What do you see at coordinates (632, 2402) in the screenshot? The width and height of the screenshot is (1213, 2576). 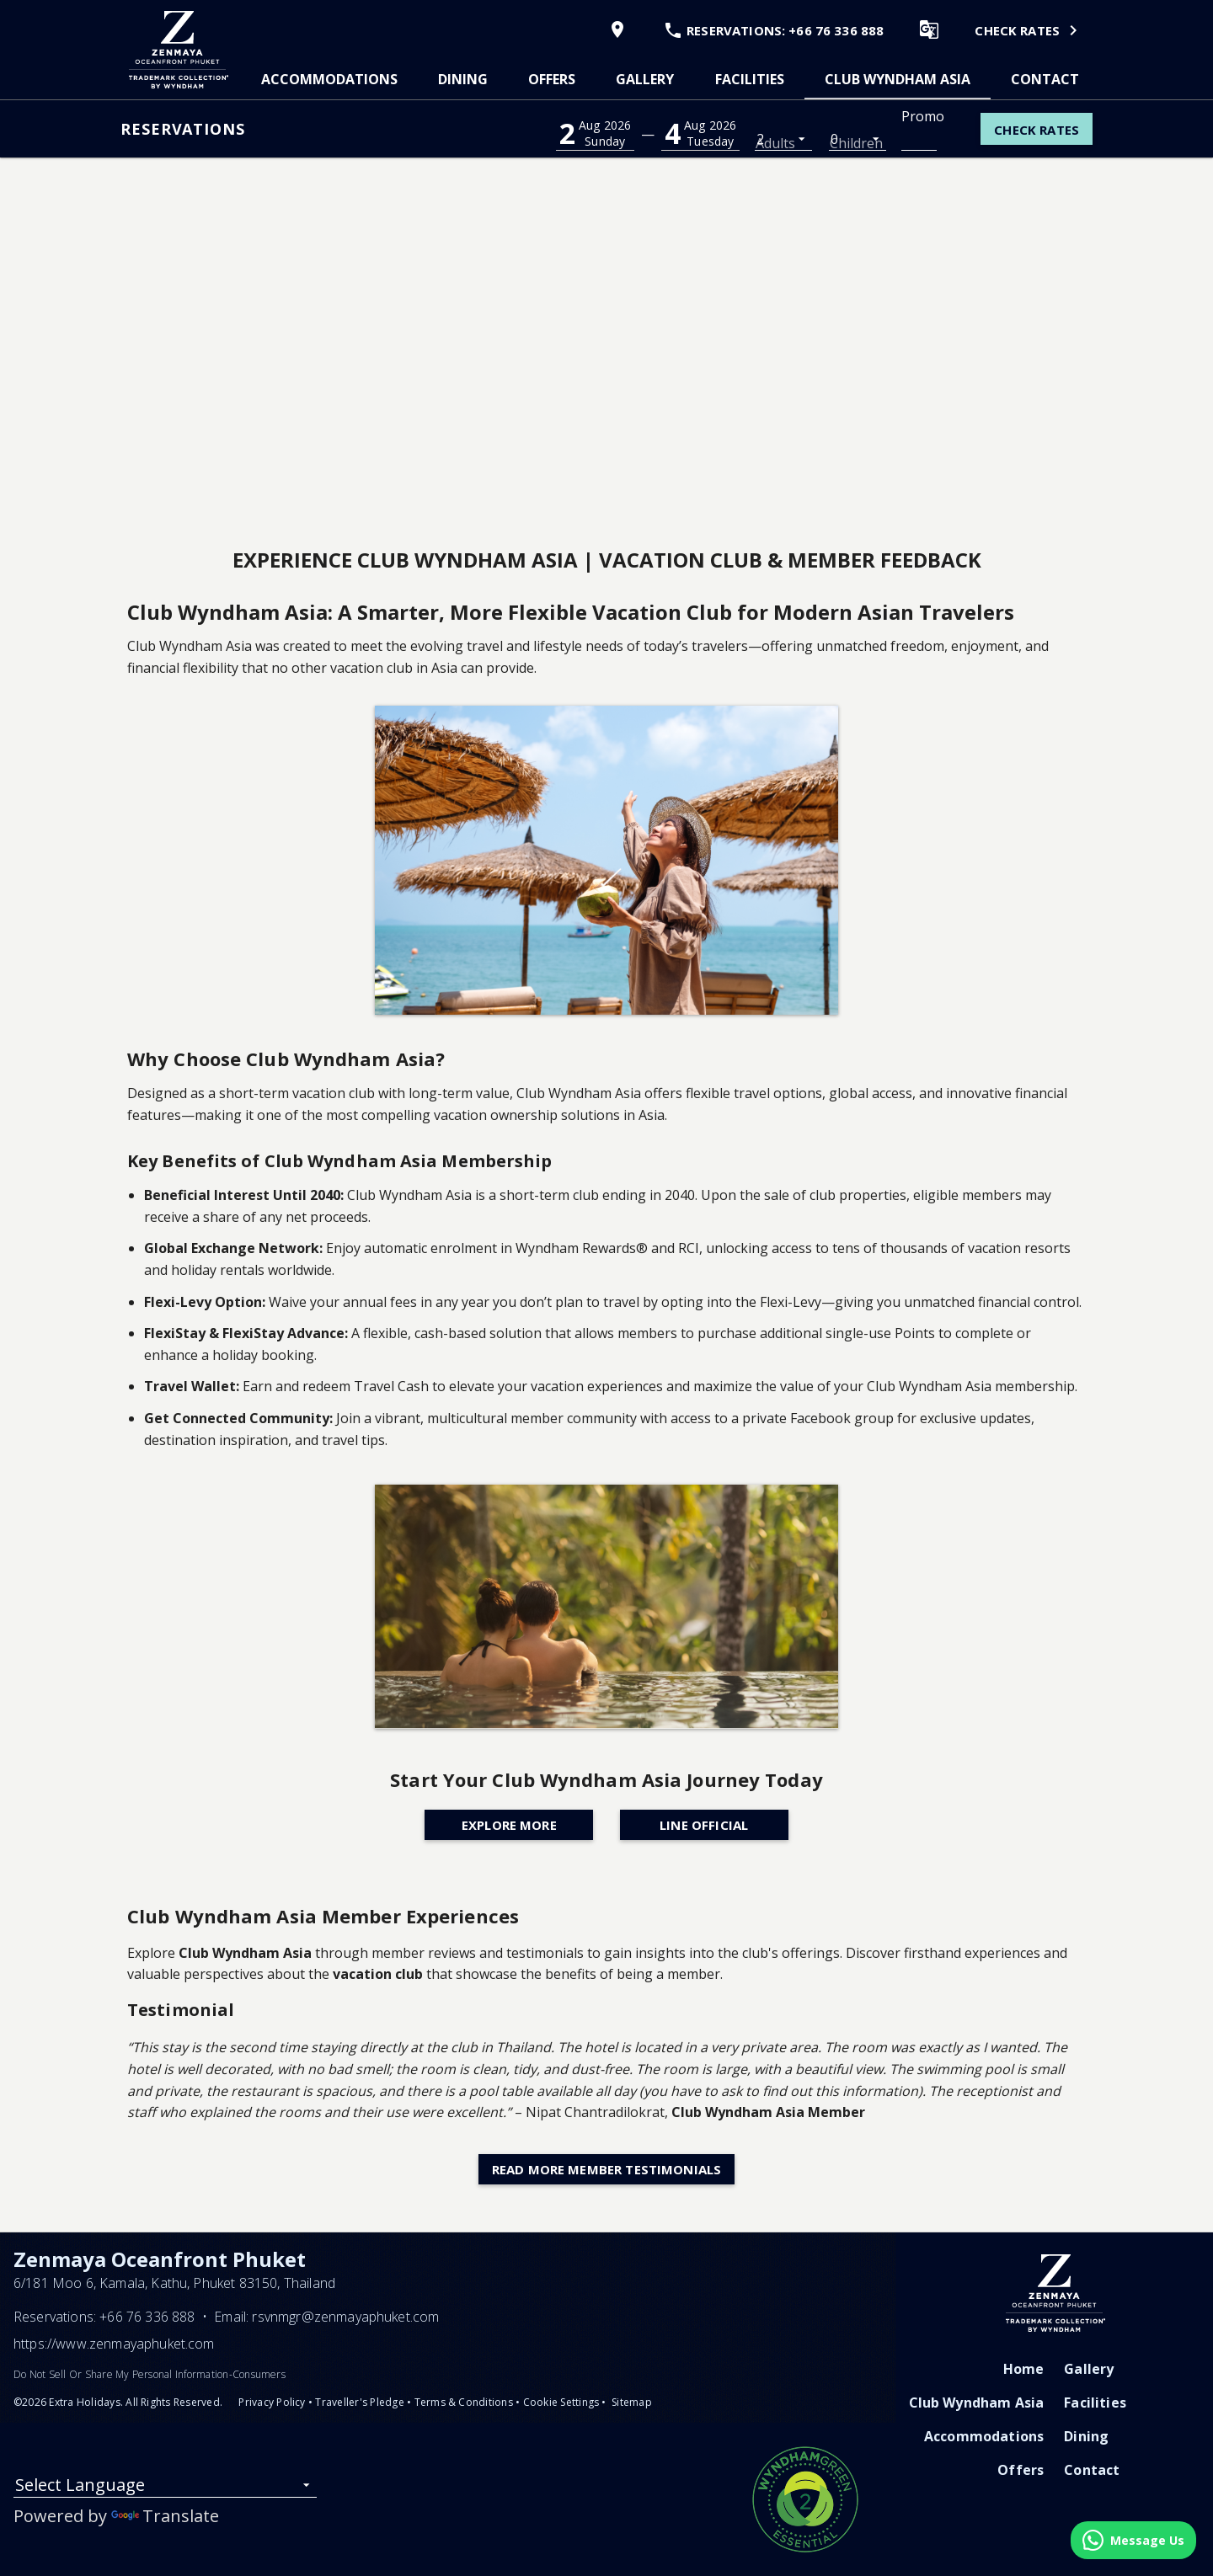 I see `Sitemap` at bounding box center [632, 2402].